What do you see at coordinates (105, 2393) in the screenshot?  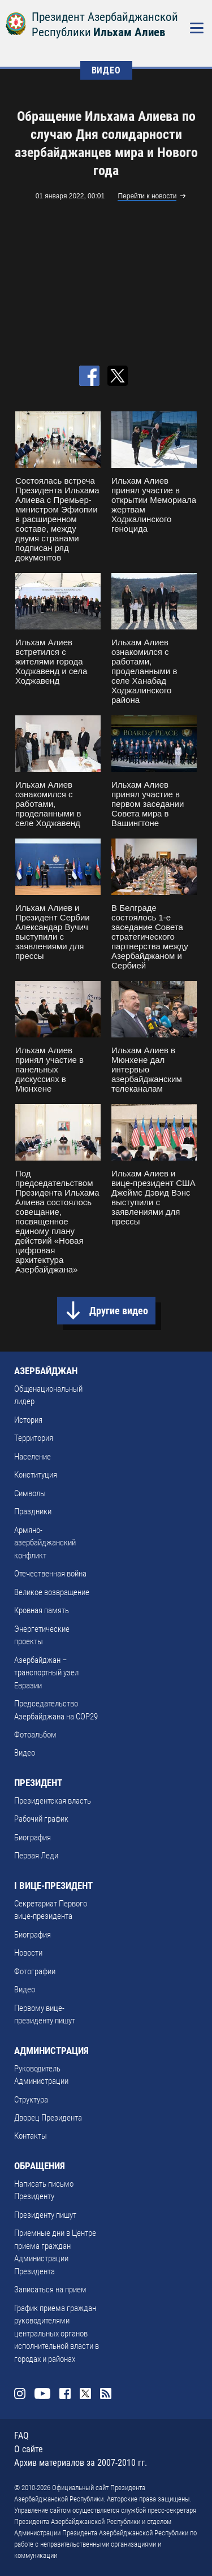 I see `Rss` at bounding box center [105, 2393].